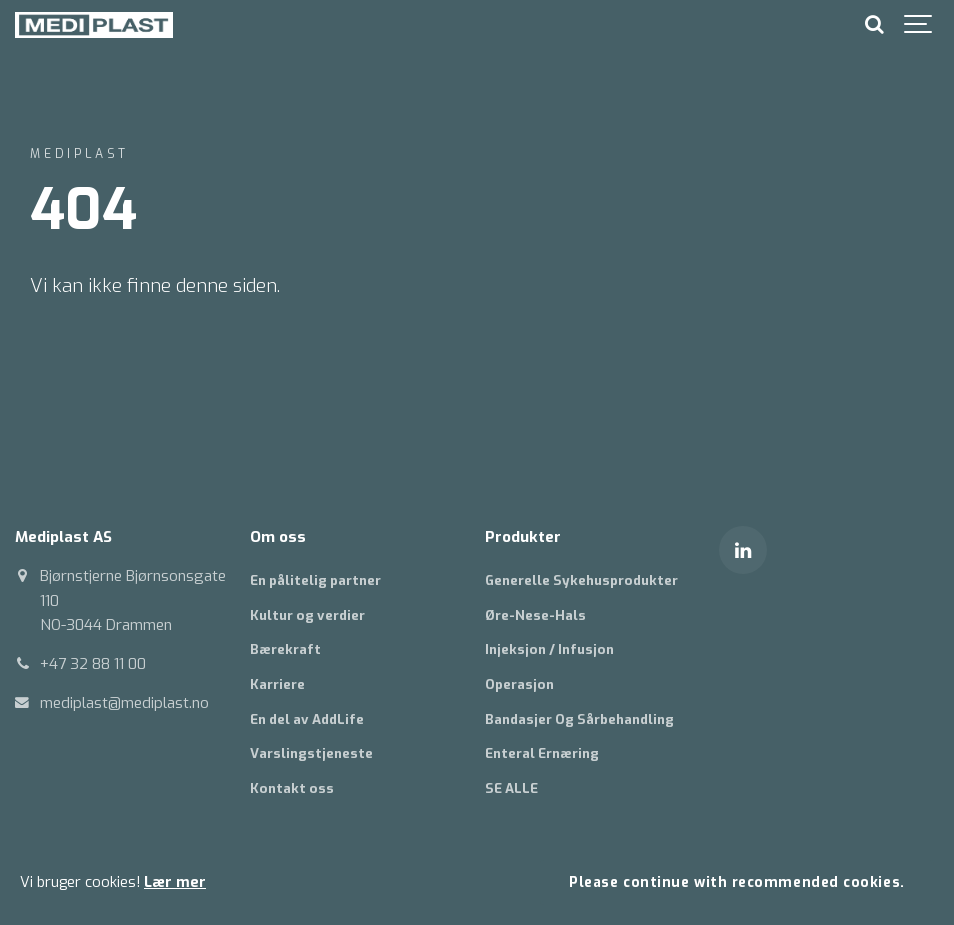 This screenshot has width=954, height=925. What do you see at coordinates (736, 882) in the screenshot?
I see `Please continue with recommended cookies.` at bounding box center [736, 882].